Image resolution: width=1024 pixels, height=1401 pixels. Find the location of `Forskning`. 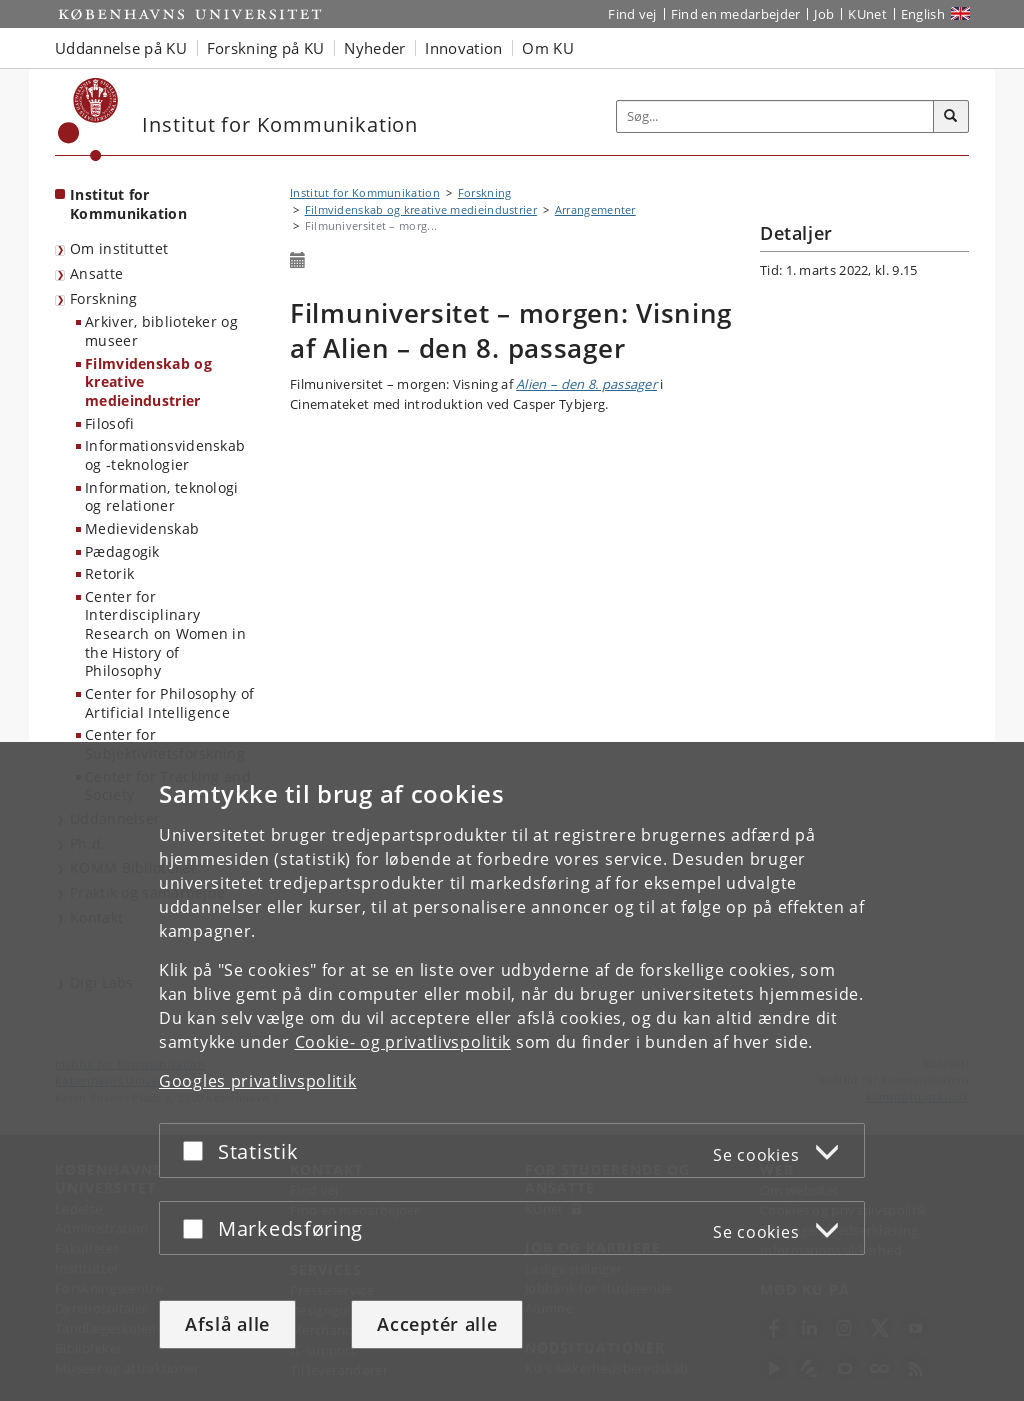

Forskning is located at coordinates (104, 298).